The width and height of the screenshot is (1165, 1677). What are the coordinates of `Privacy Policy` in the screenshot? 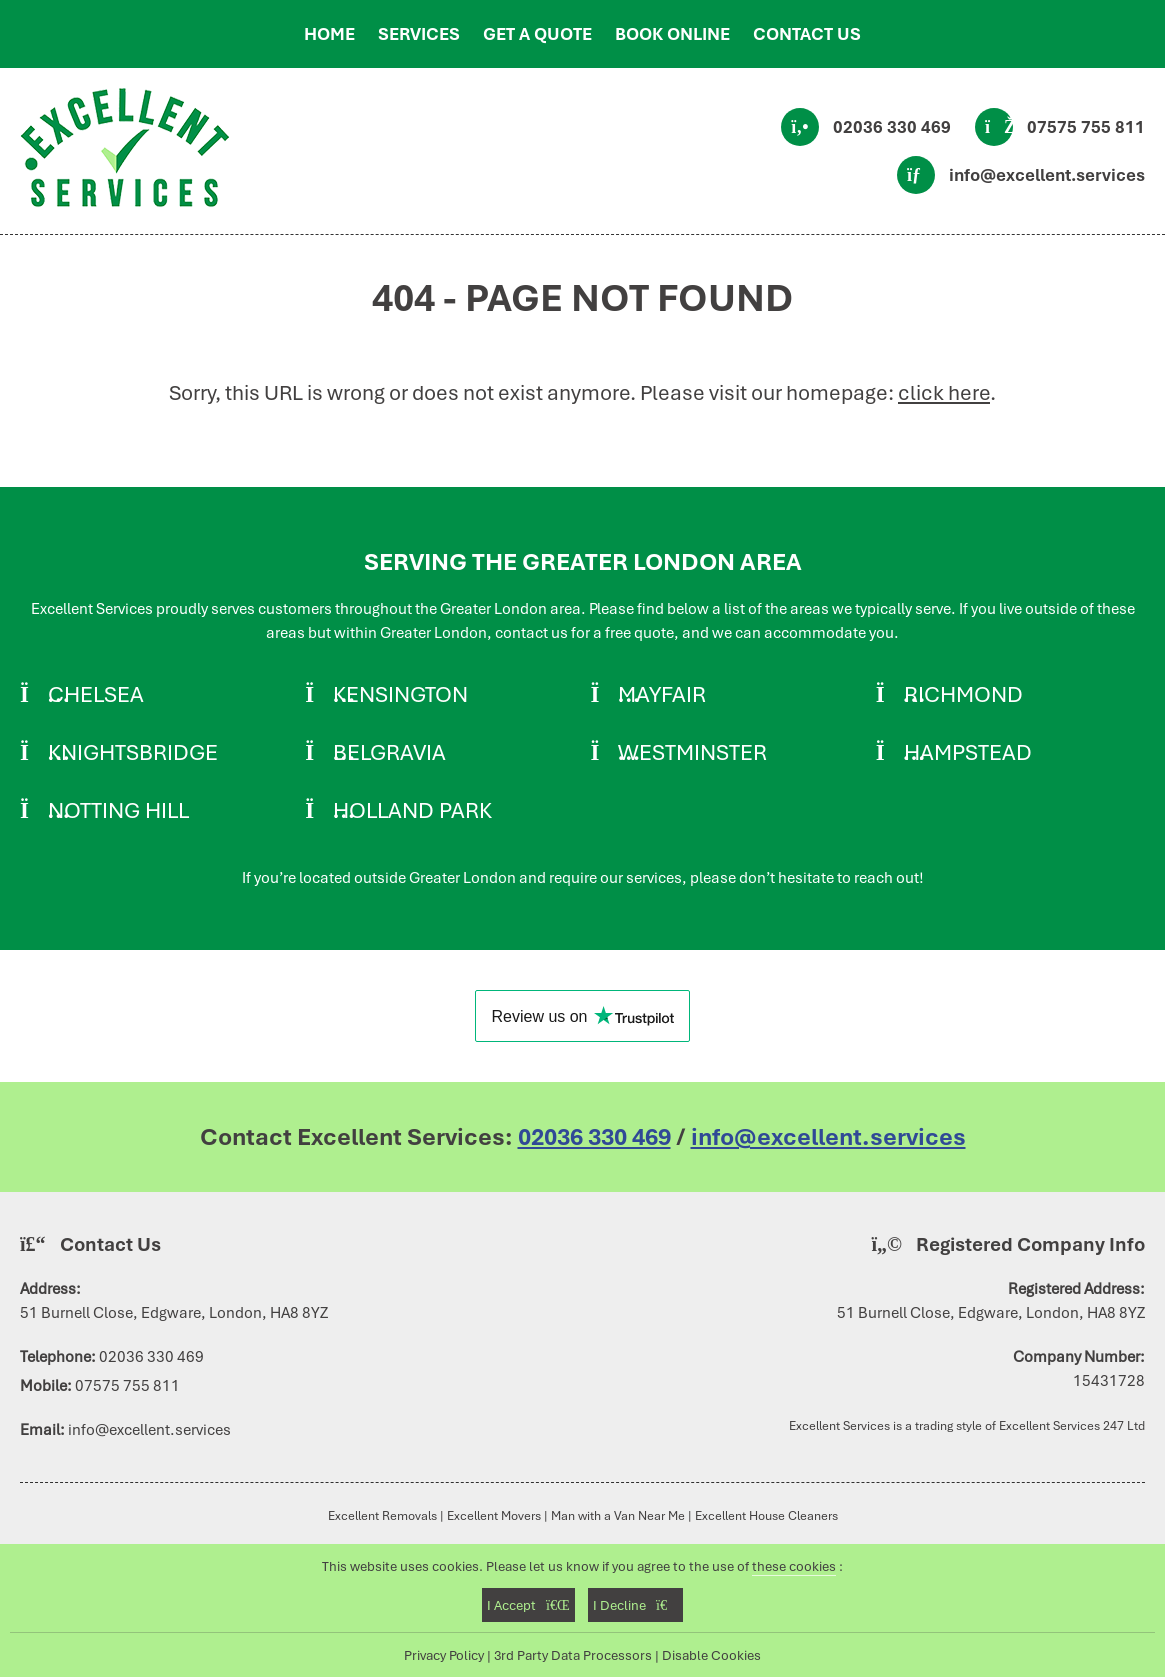 It's located at (444, 1655).